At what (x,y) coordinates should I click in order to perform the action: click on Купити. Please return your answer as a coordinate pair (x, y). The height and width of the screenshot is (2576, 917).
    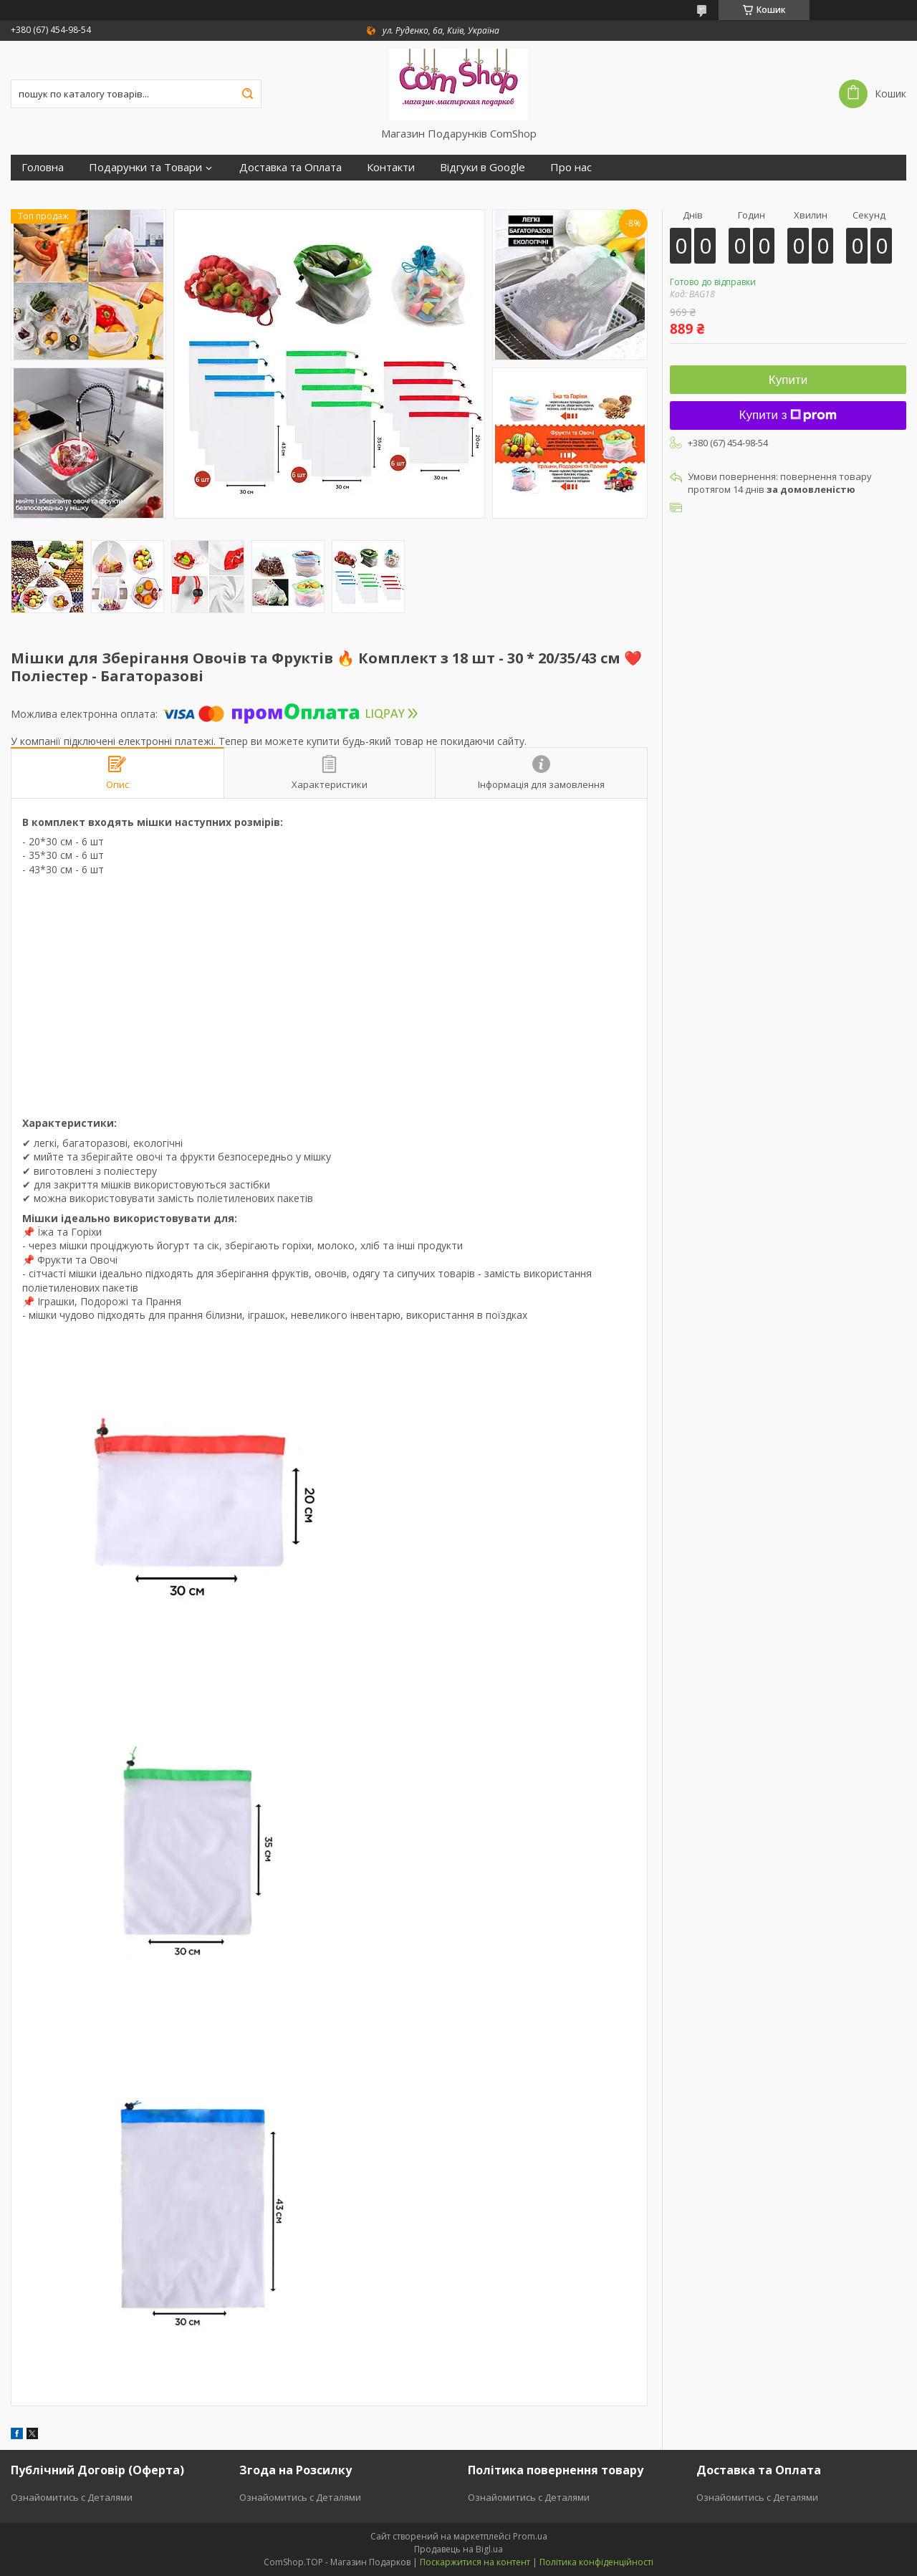
    Looking at the image, I should click on (788, 380).